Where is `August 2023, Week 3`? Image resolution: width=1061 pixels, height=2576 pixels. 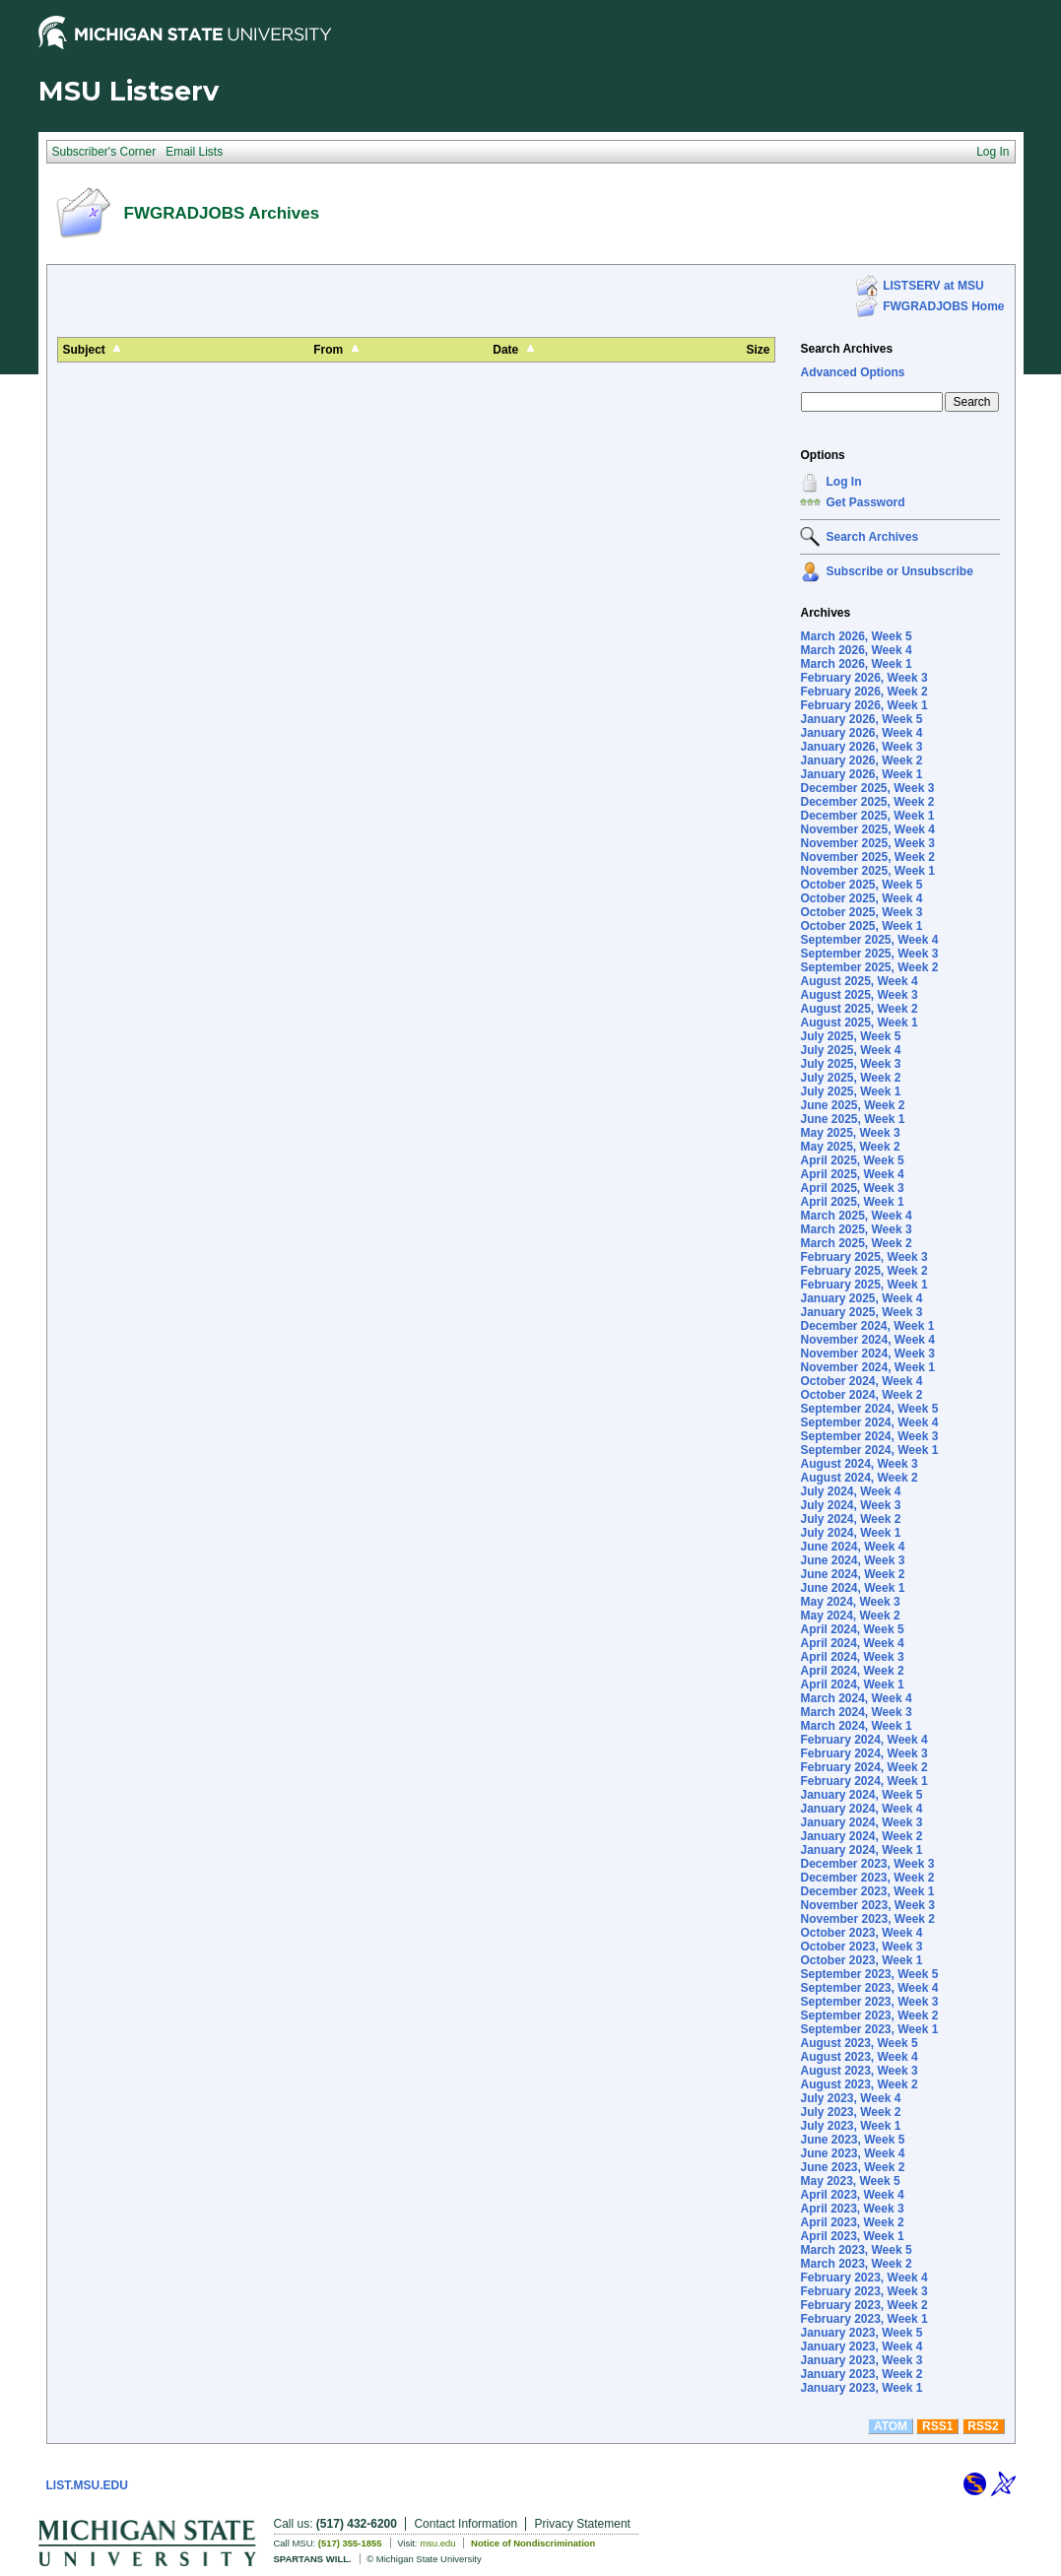 August 2023, Week 3 is located at coordinates (858, 2071).